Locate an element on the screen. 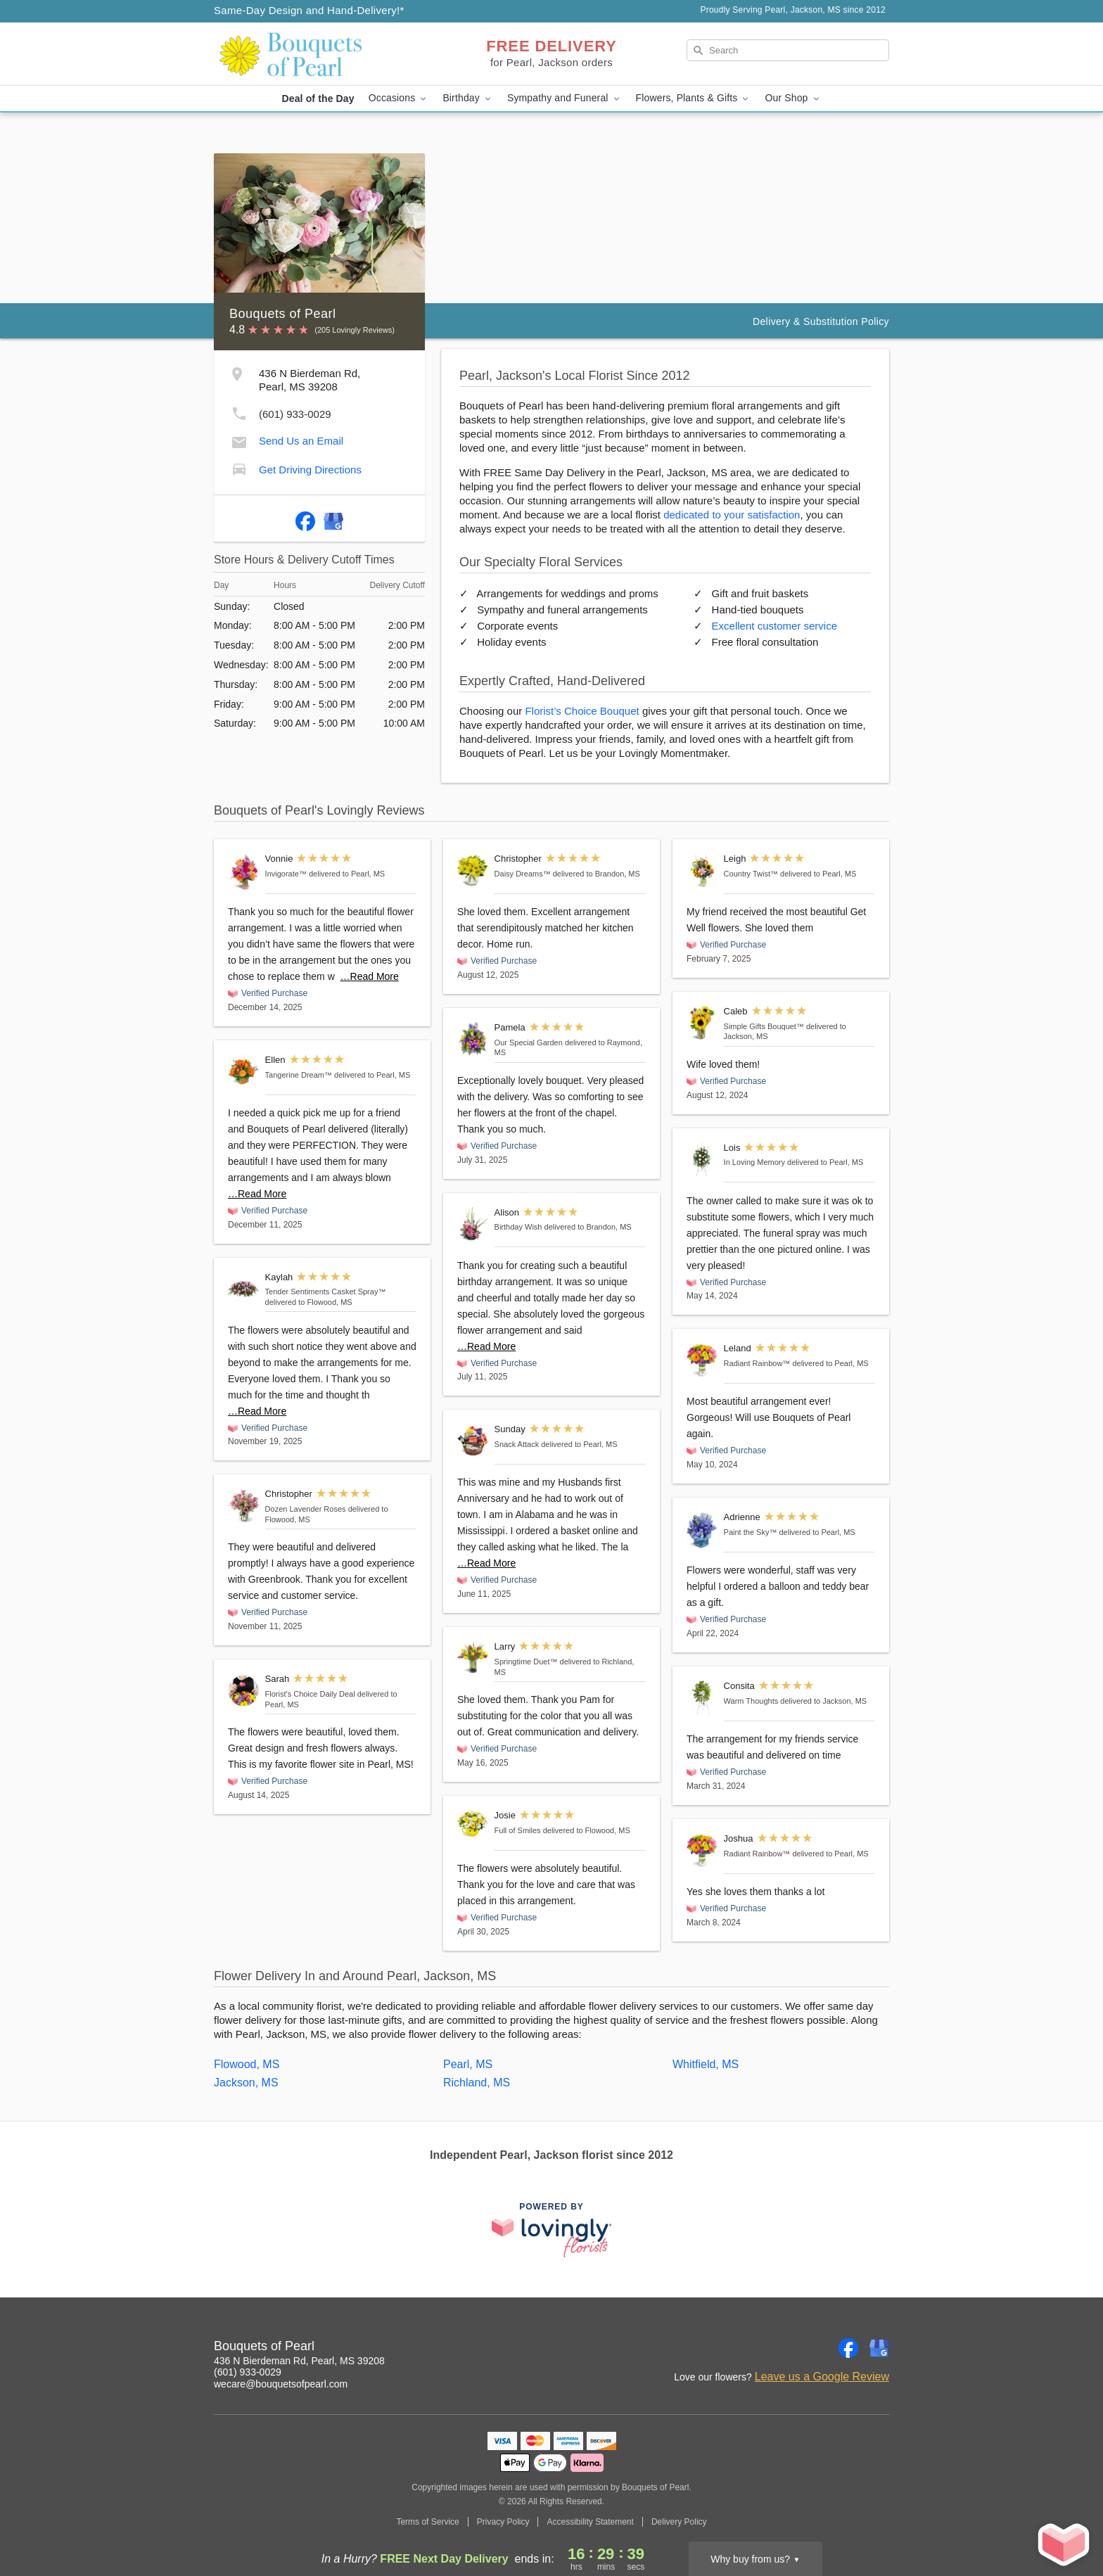  [Tender Sentiments Casket Spray™] is located at coordinates (243, 1289).